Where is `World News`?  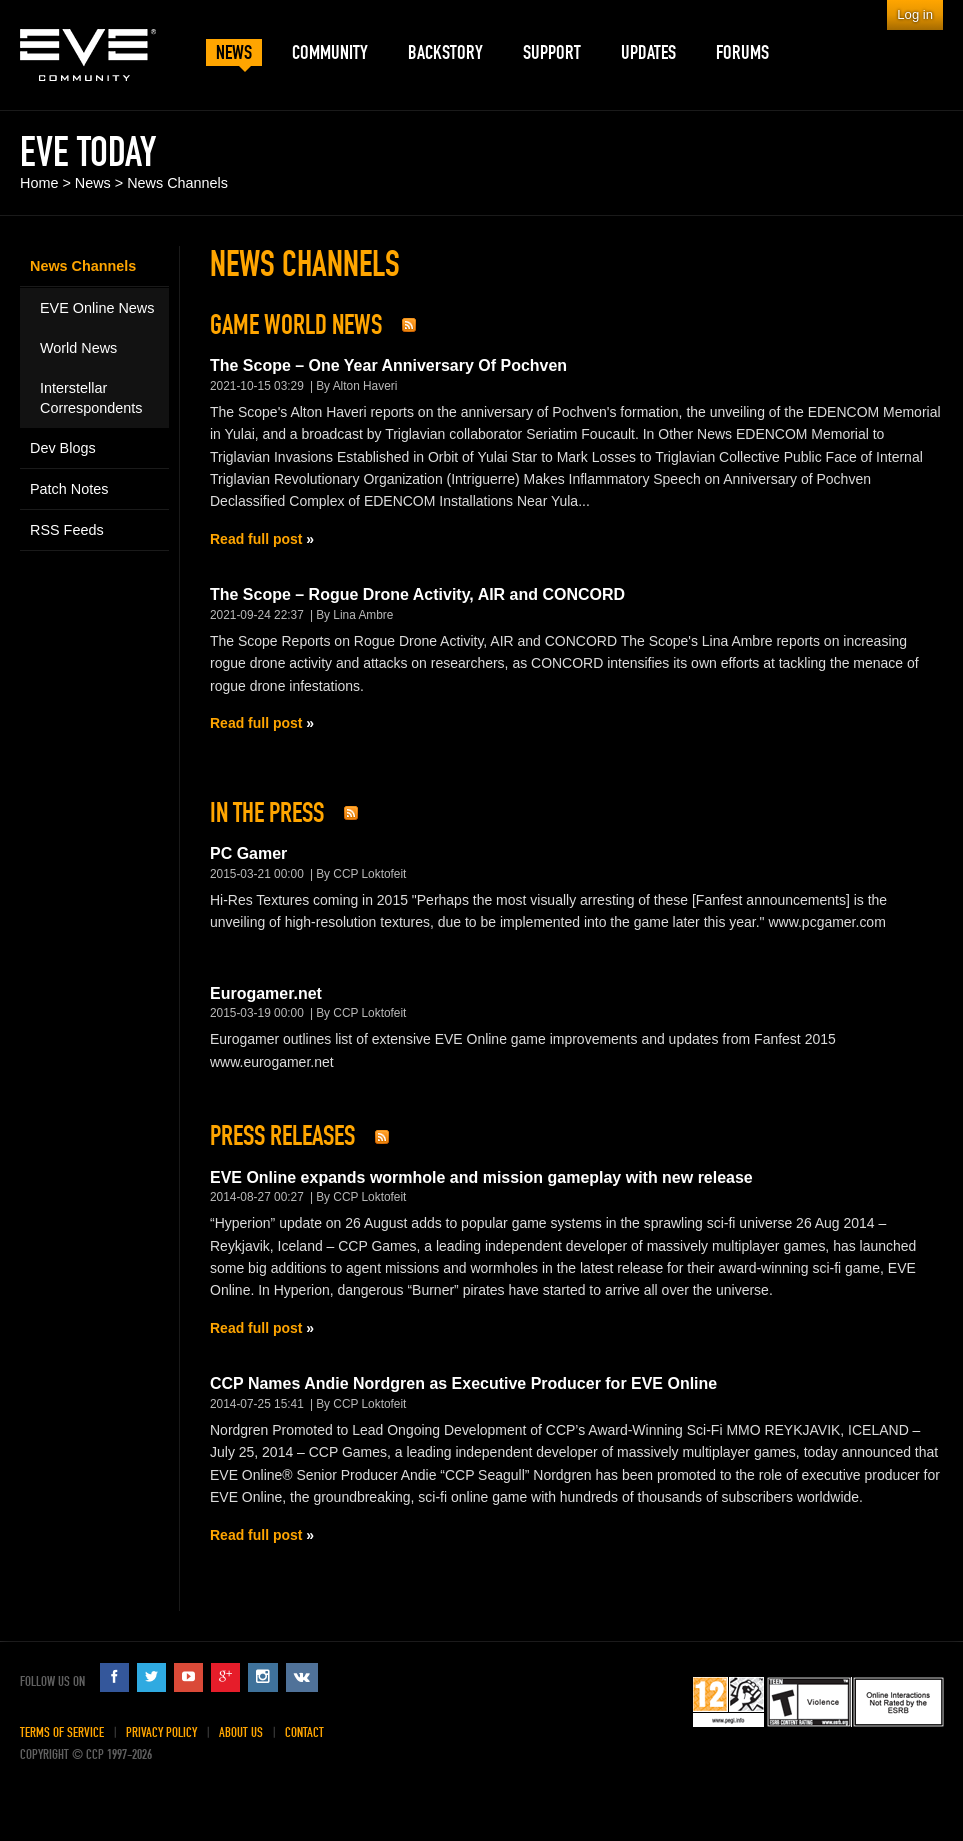 World News is located at coordinates (78, 348).